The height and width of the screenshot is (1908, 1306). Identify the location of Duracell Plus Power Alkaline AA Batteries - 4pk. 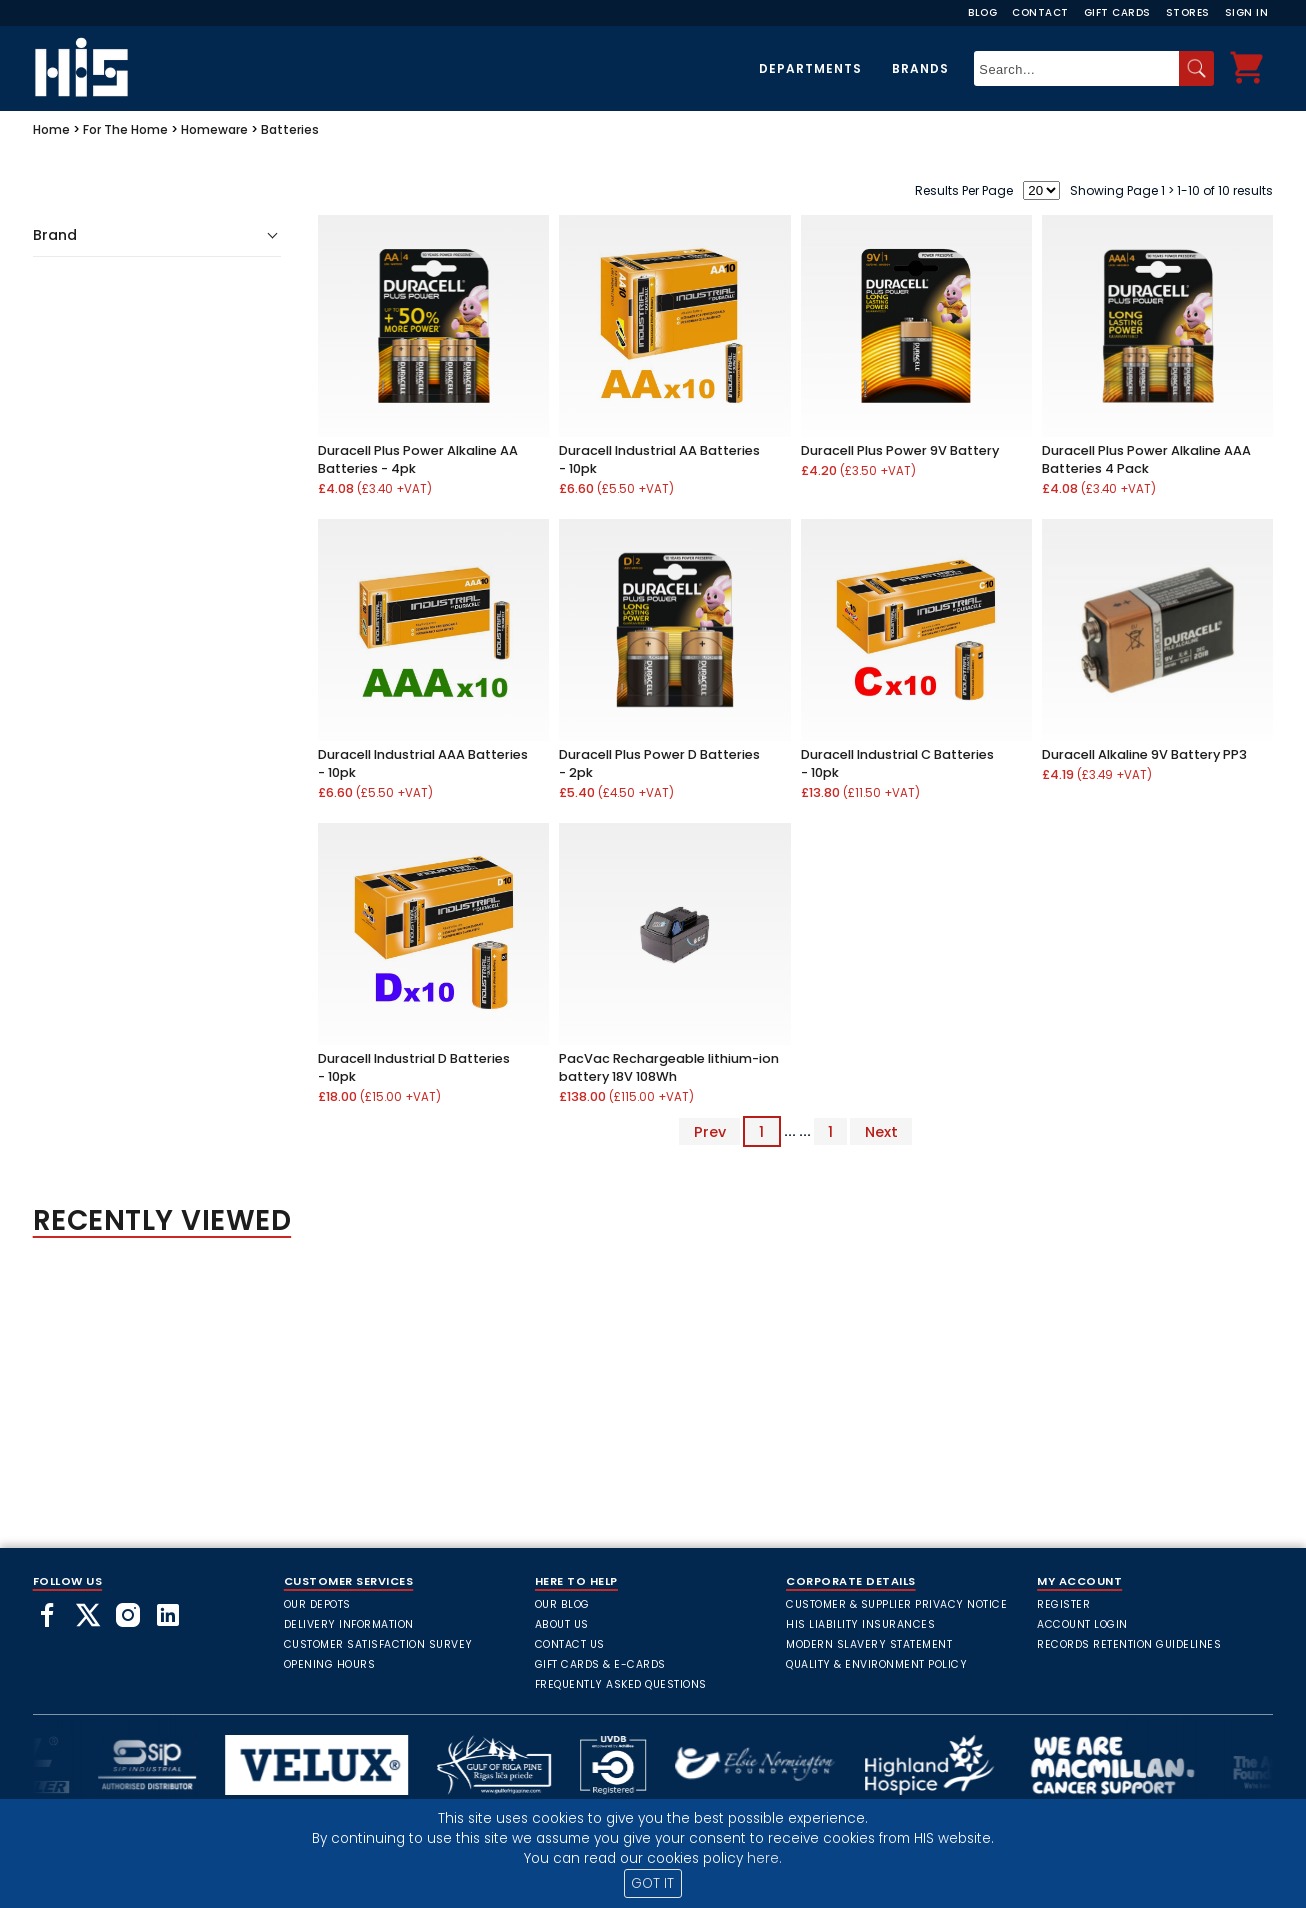
(418, 459).